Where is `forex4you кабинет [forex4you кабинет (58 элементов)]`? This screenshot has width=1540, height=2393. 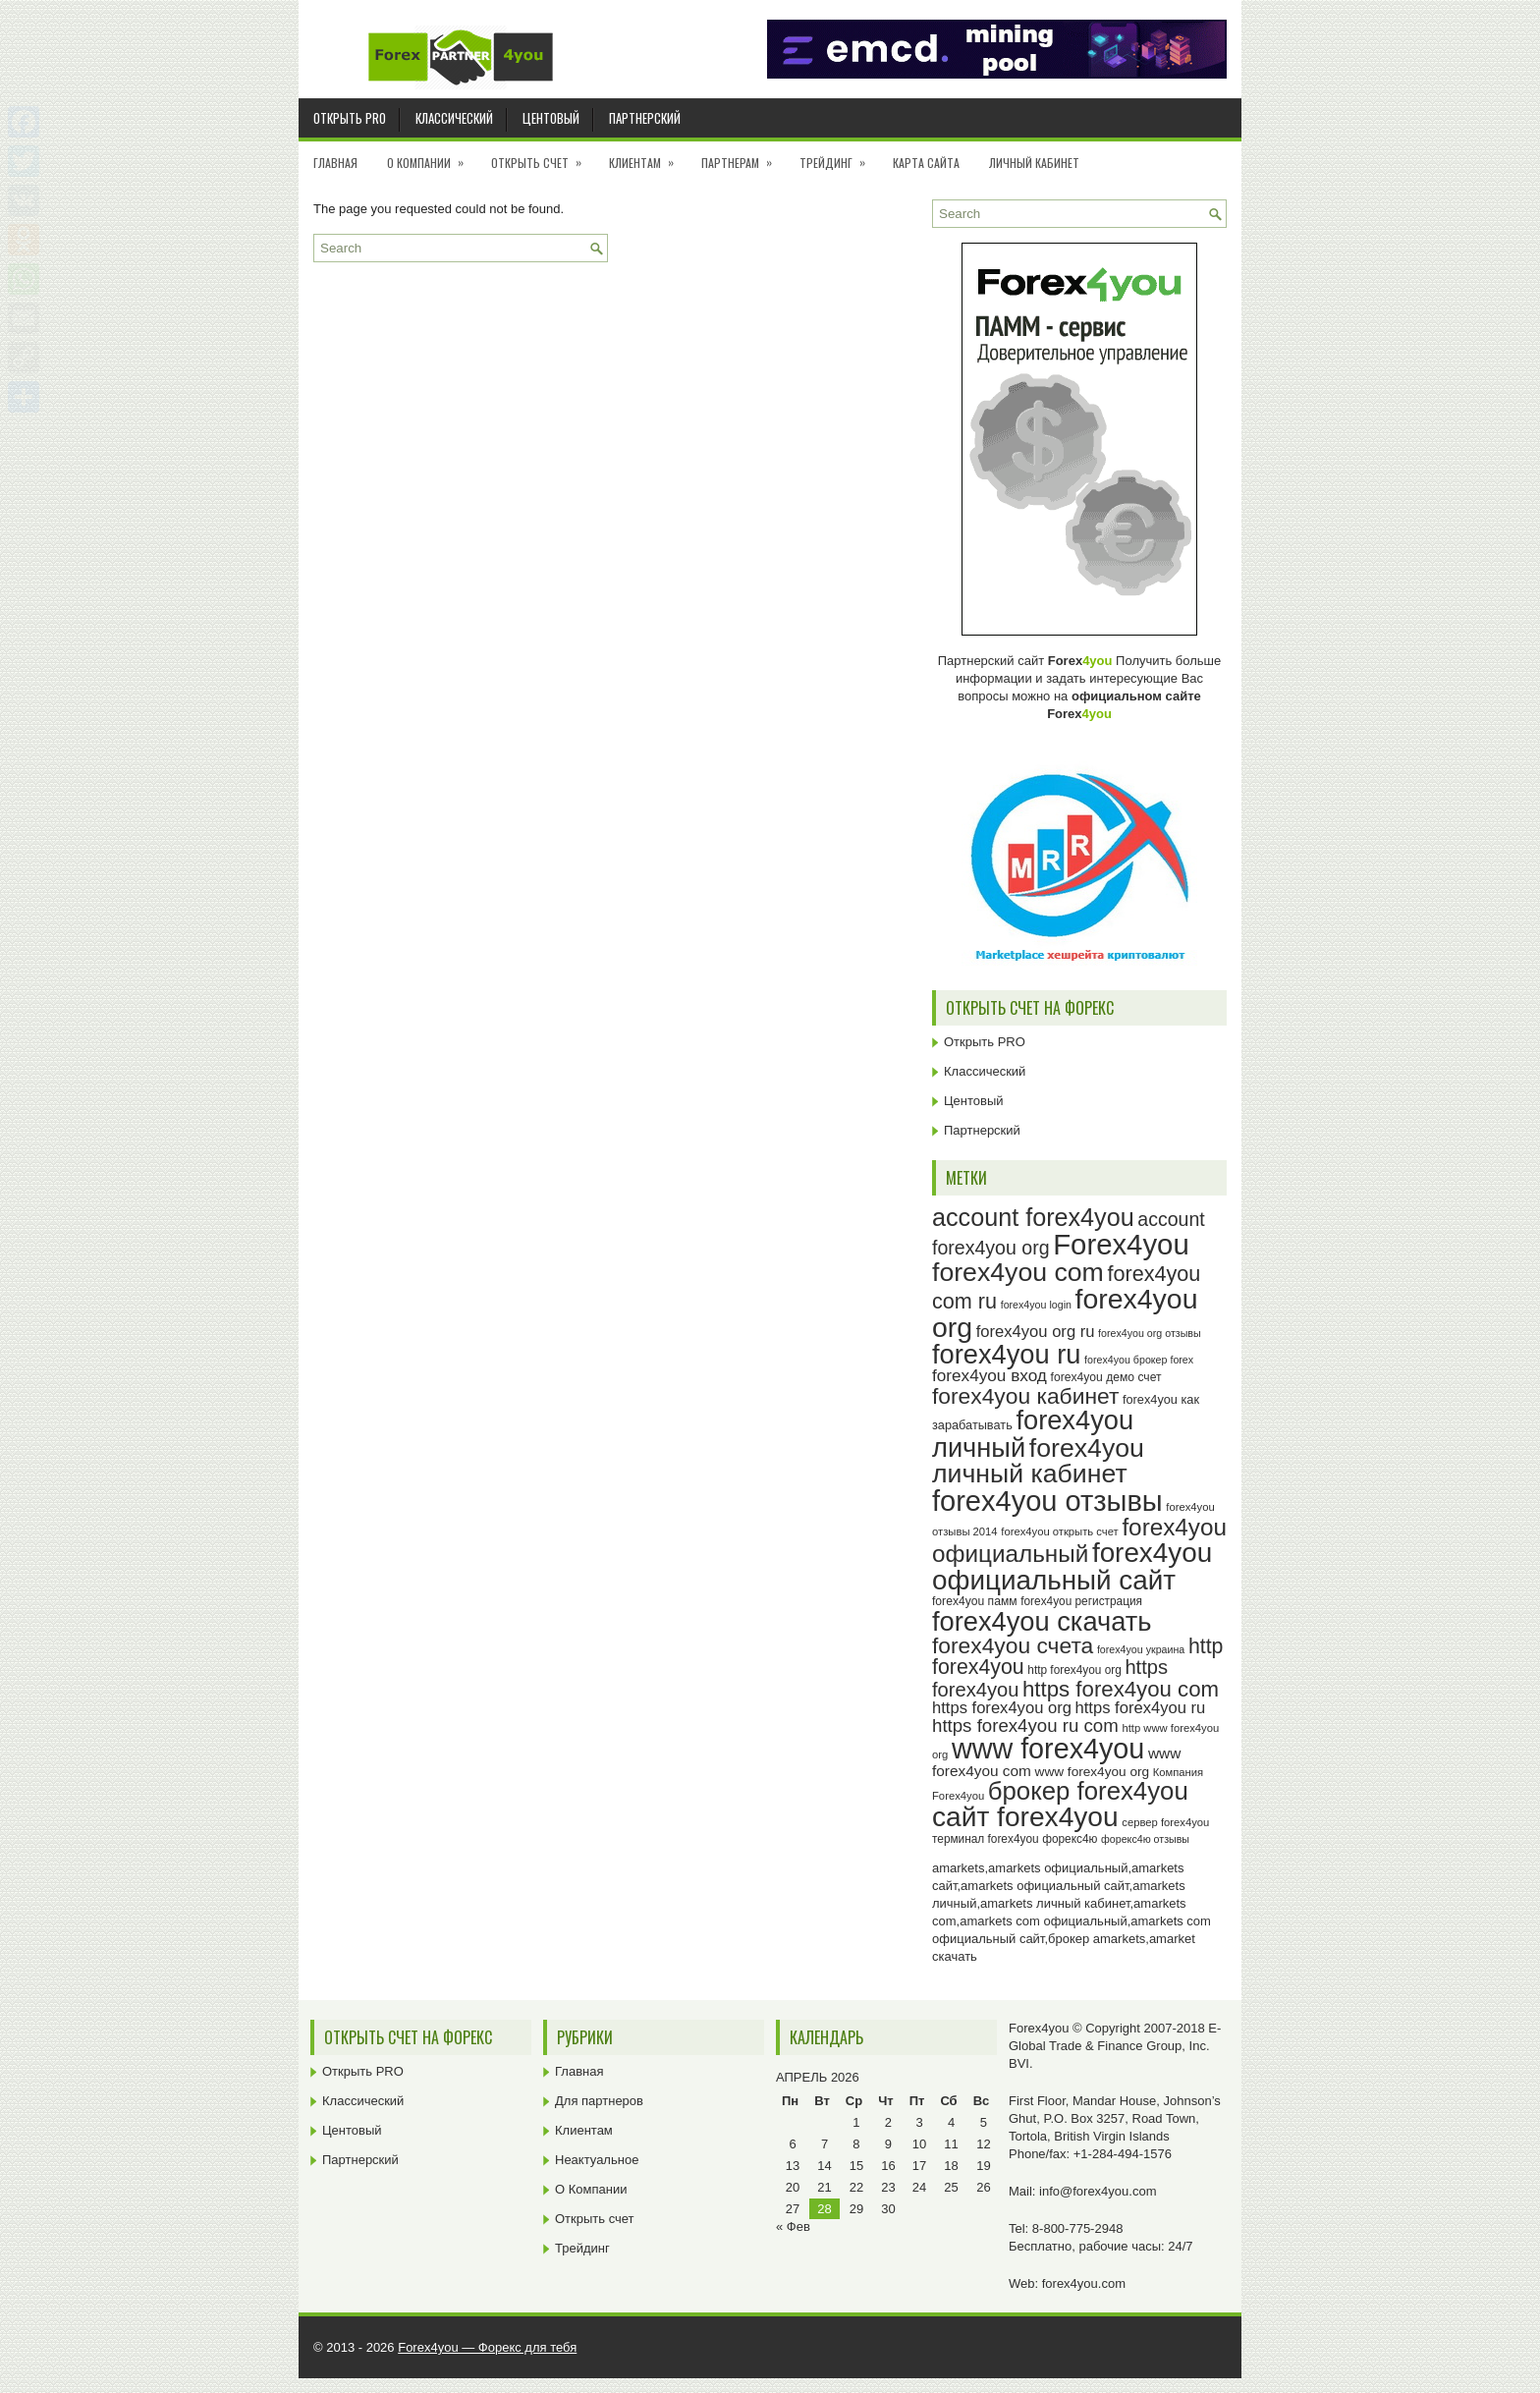 forex4you кабинет [forex4you кабинет (58 элементов)] is located at coordinates (1025, 1396).